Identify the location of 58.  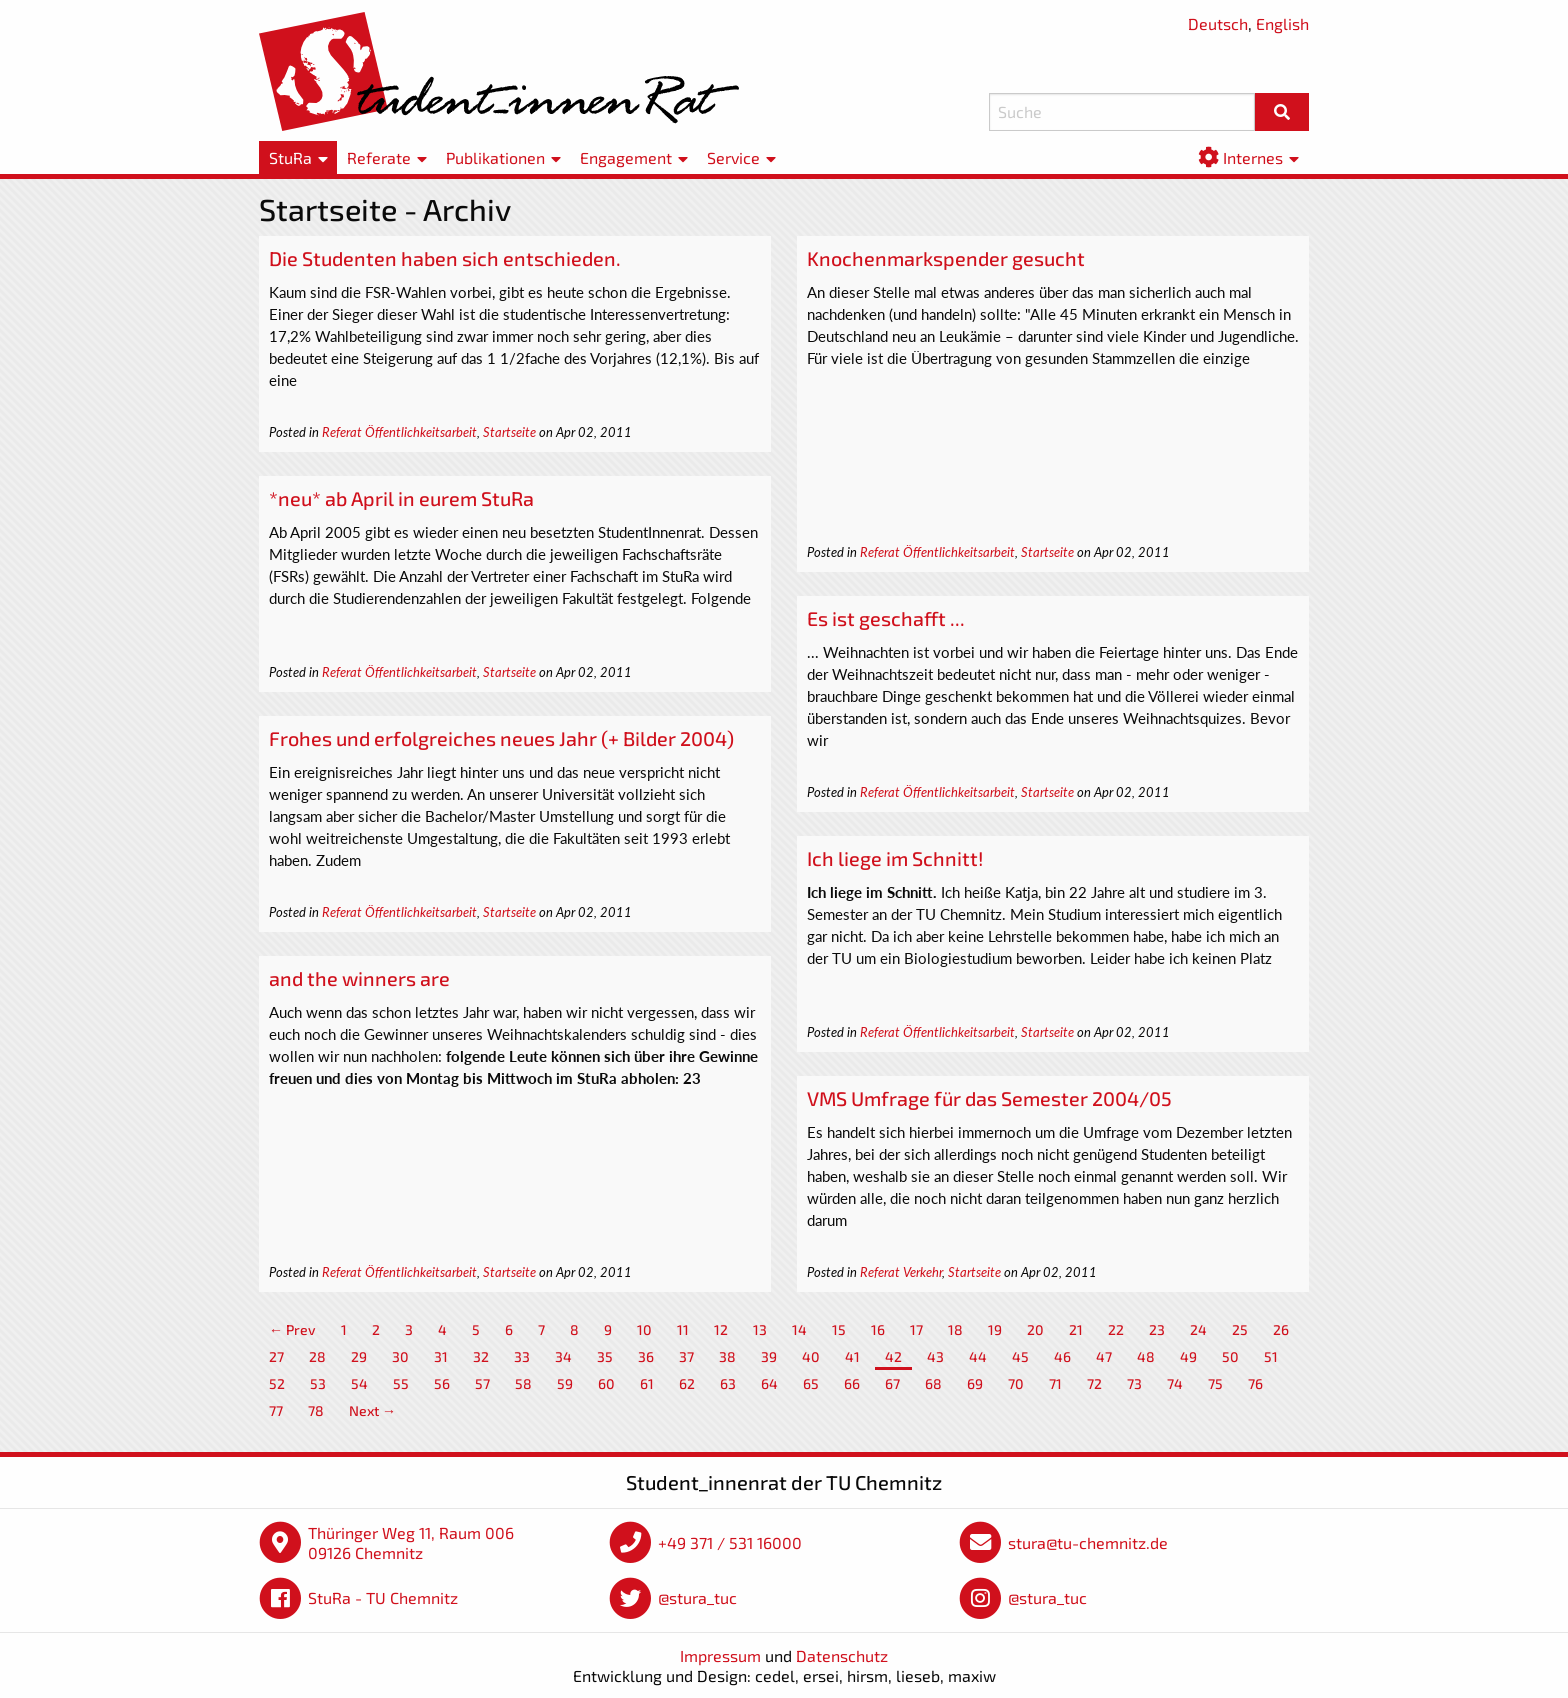
(523, 1383).